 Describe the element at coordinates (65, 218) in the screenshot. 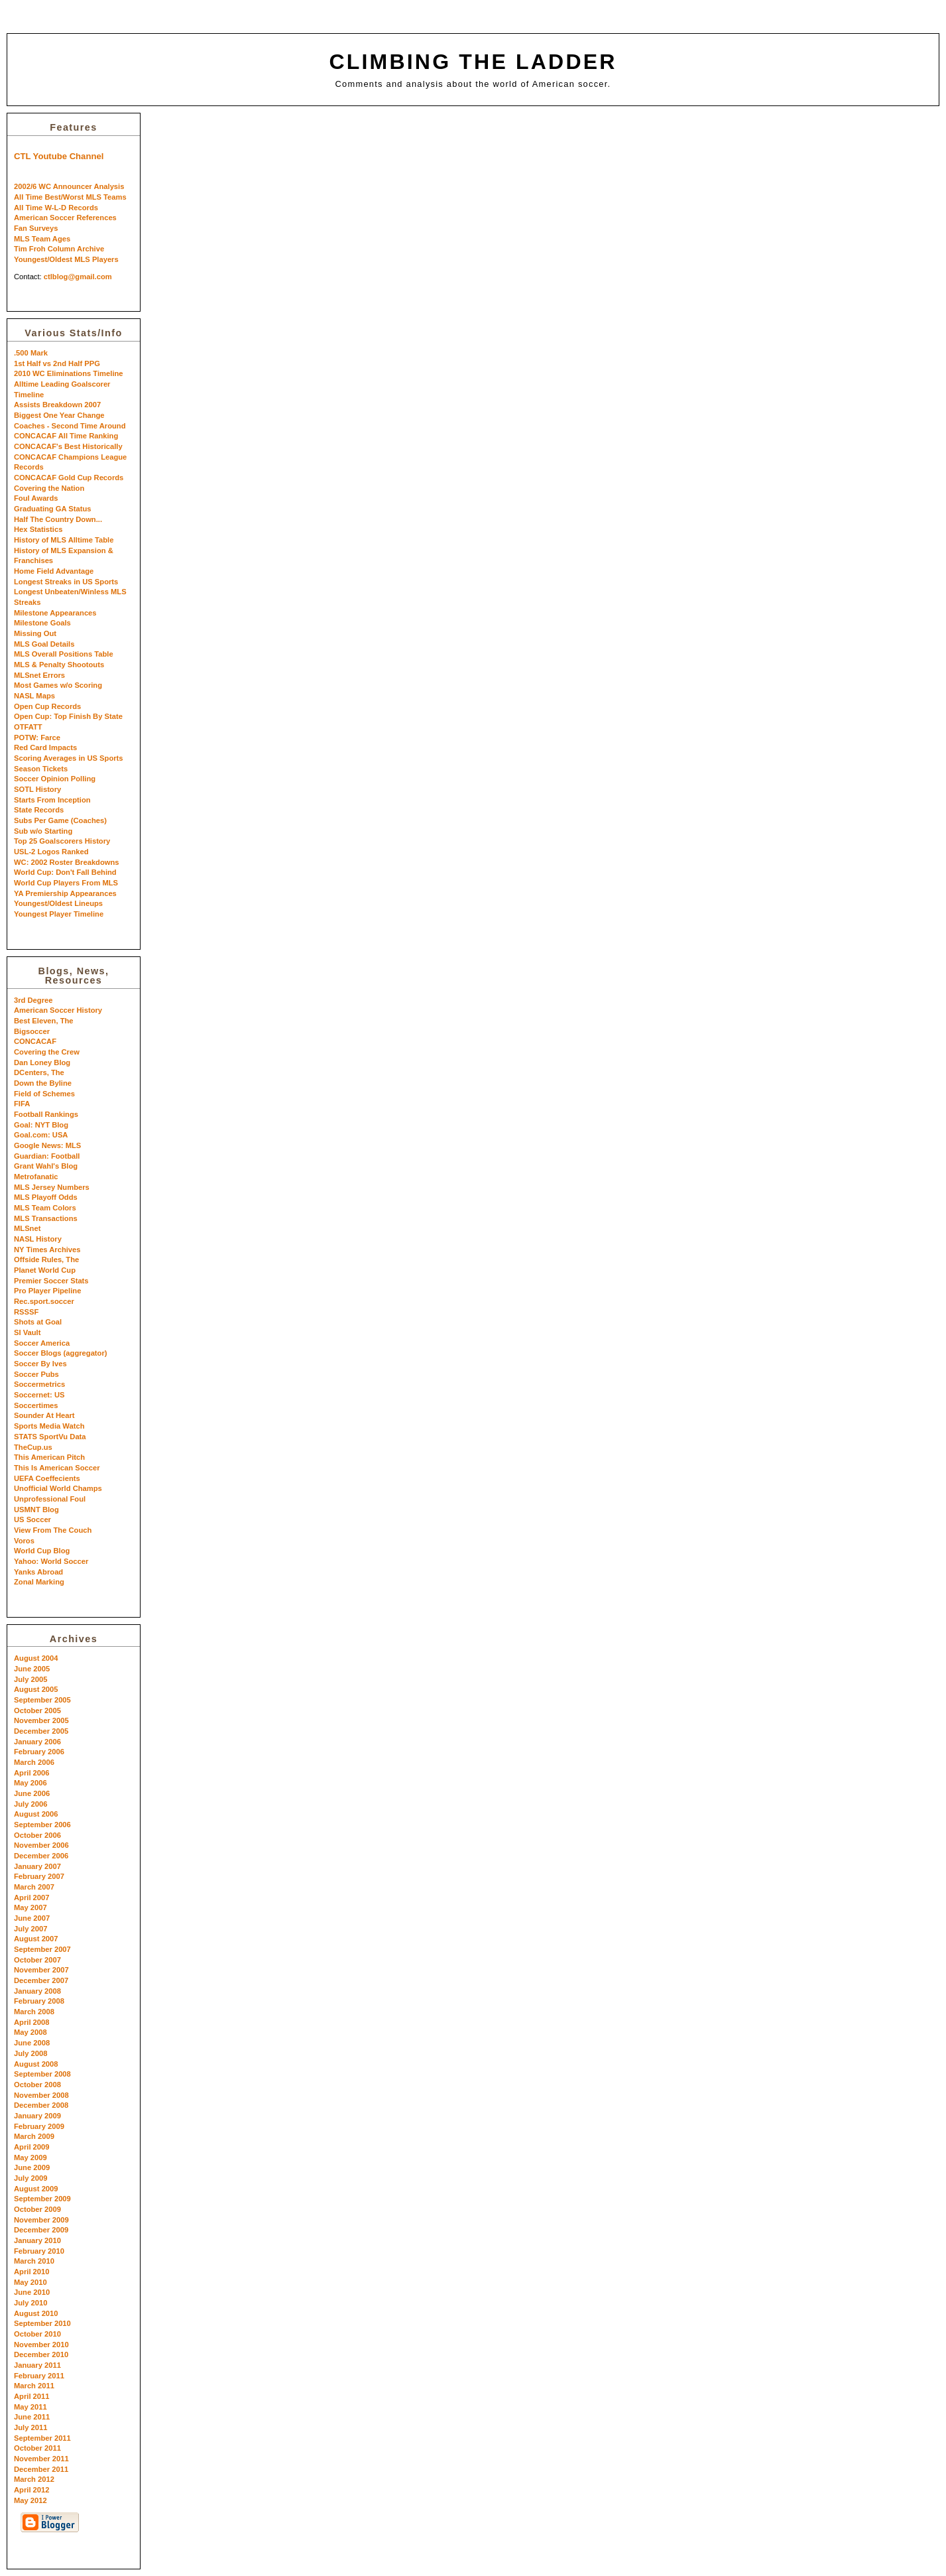

I see `American Soccer References` at that location.